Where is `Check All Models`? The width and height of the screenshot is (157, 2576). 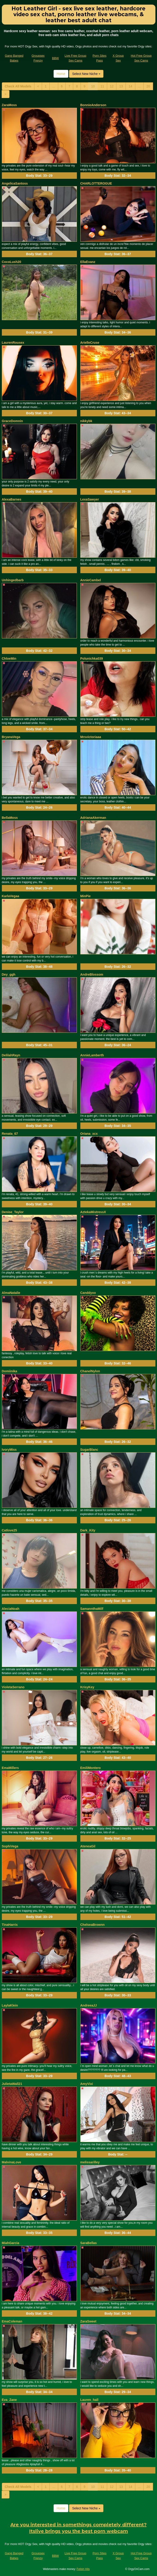 Check All Models is located at coordinates (18, 86).